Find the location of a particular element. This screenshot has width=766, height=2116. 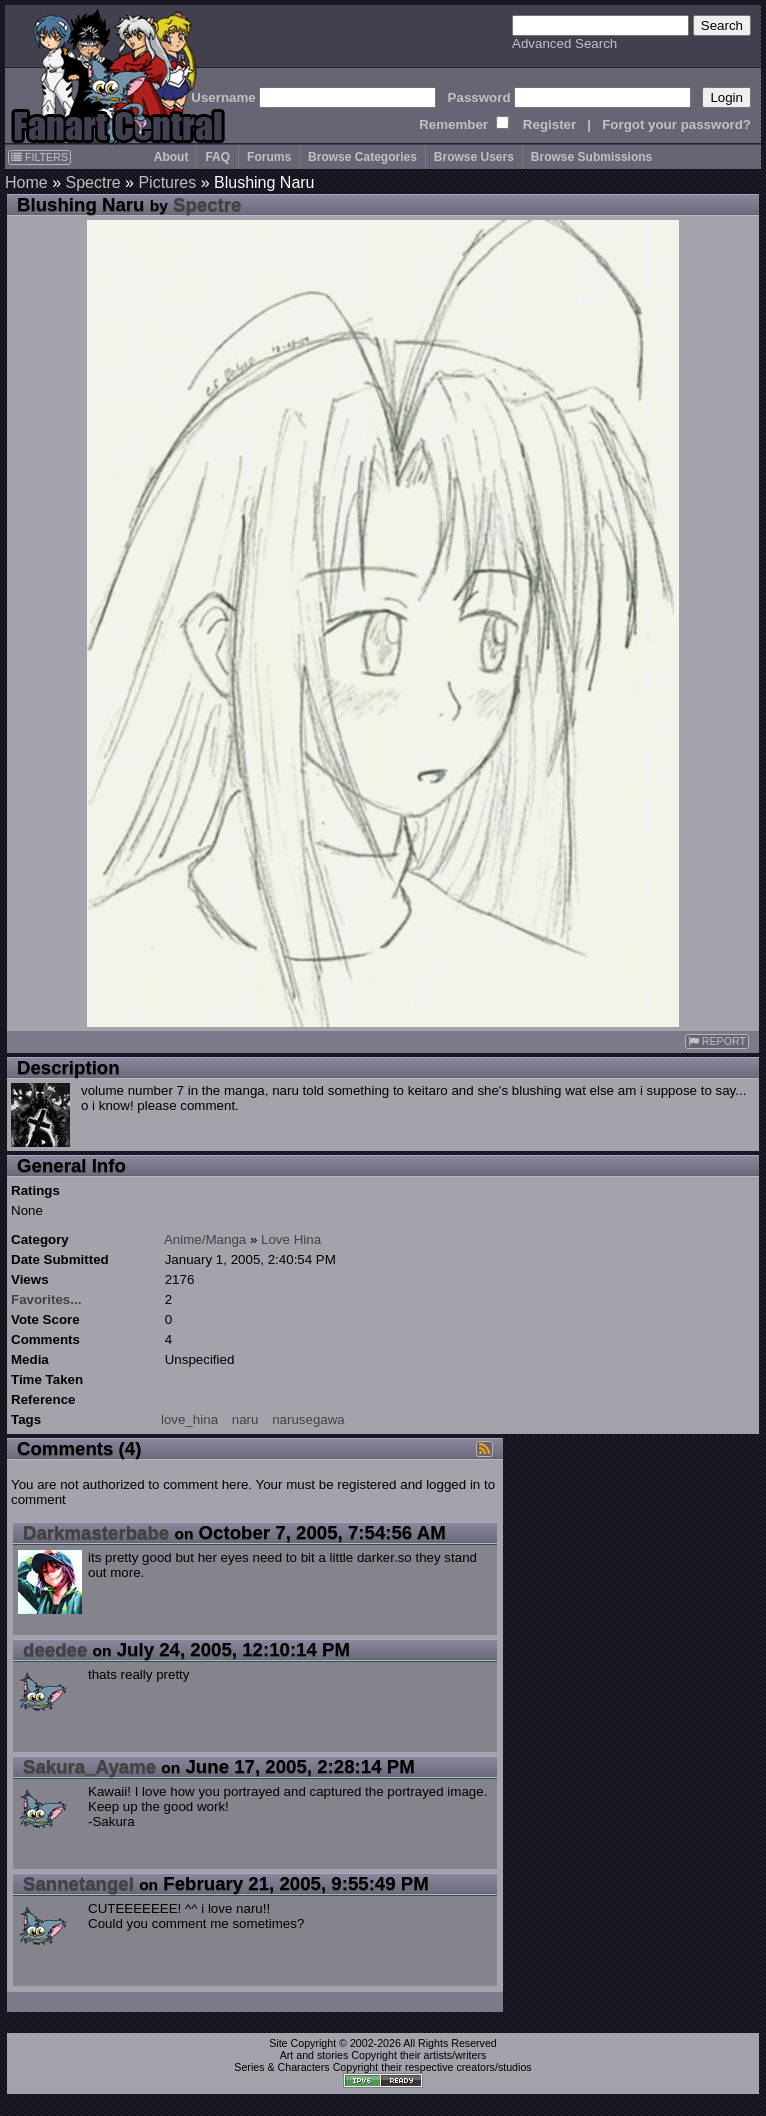

deedee is located at coordinates (55, 1649).